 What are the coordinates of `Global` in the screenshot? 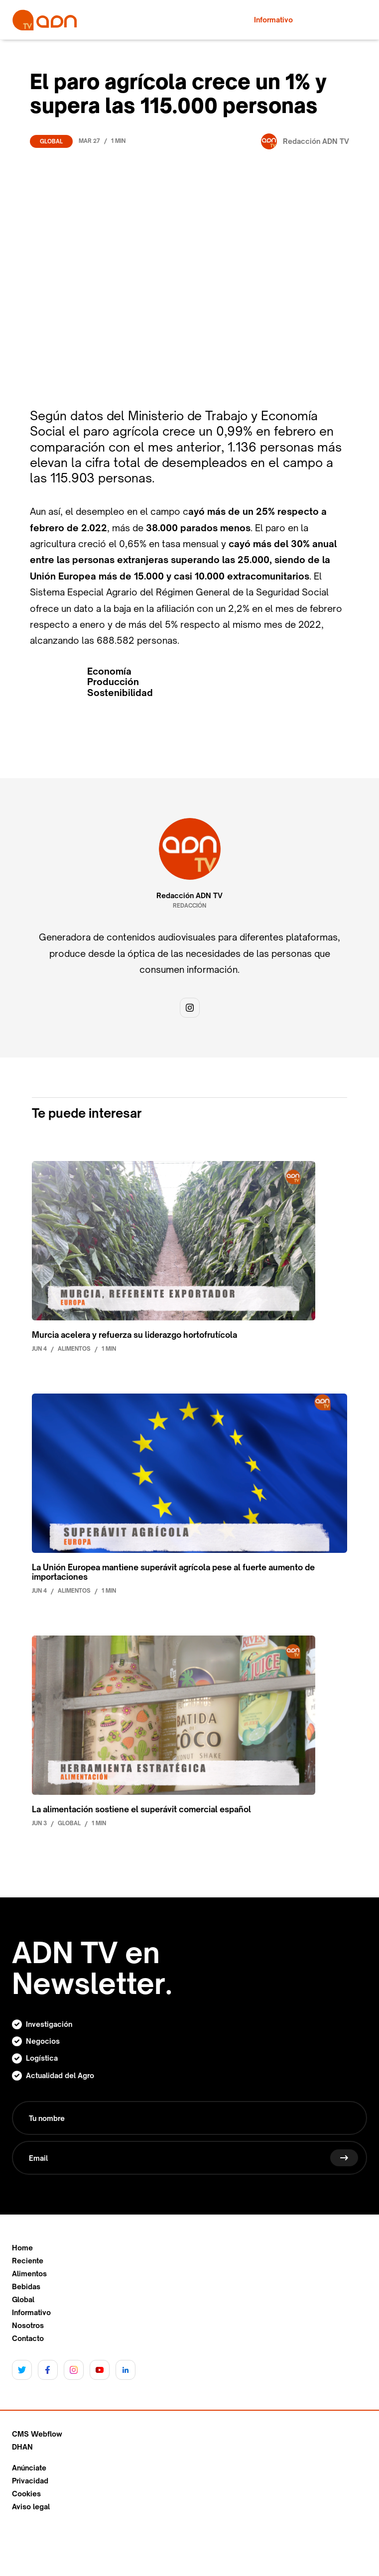 It's located at (51, 141).